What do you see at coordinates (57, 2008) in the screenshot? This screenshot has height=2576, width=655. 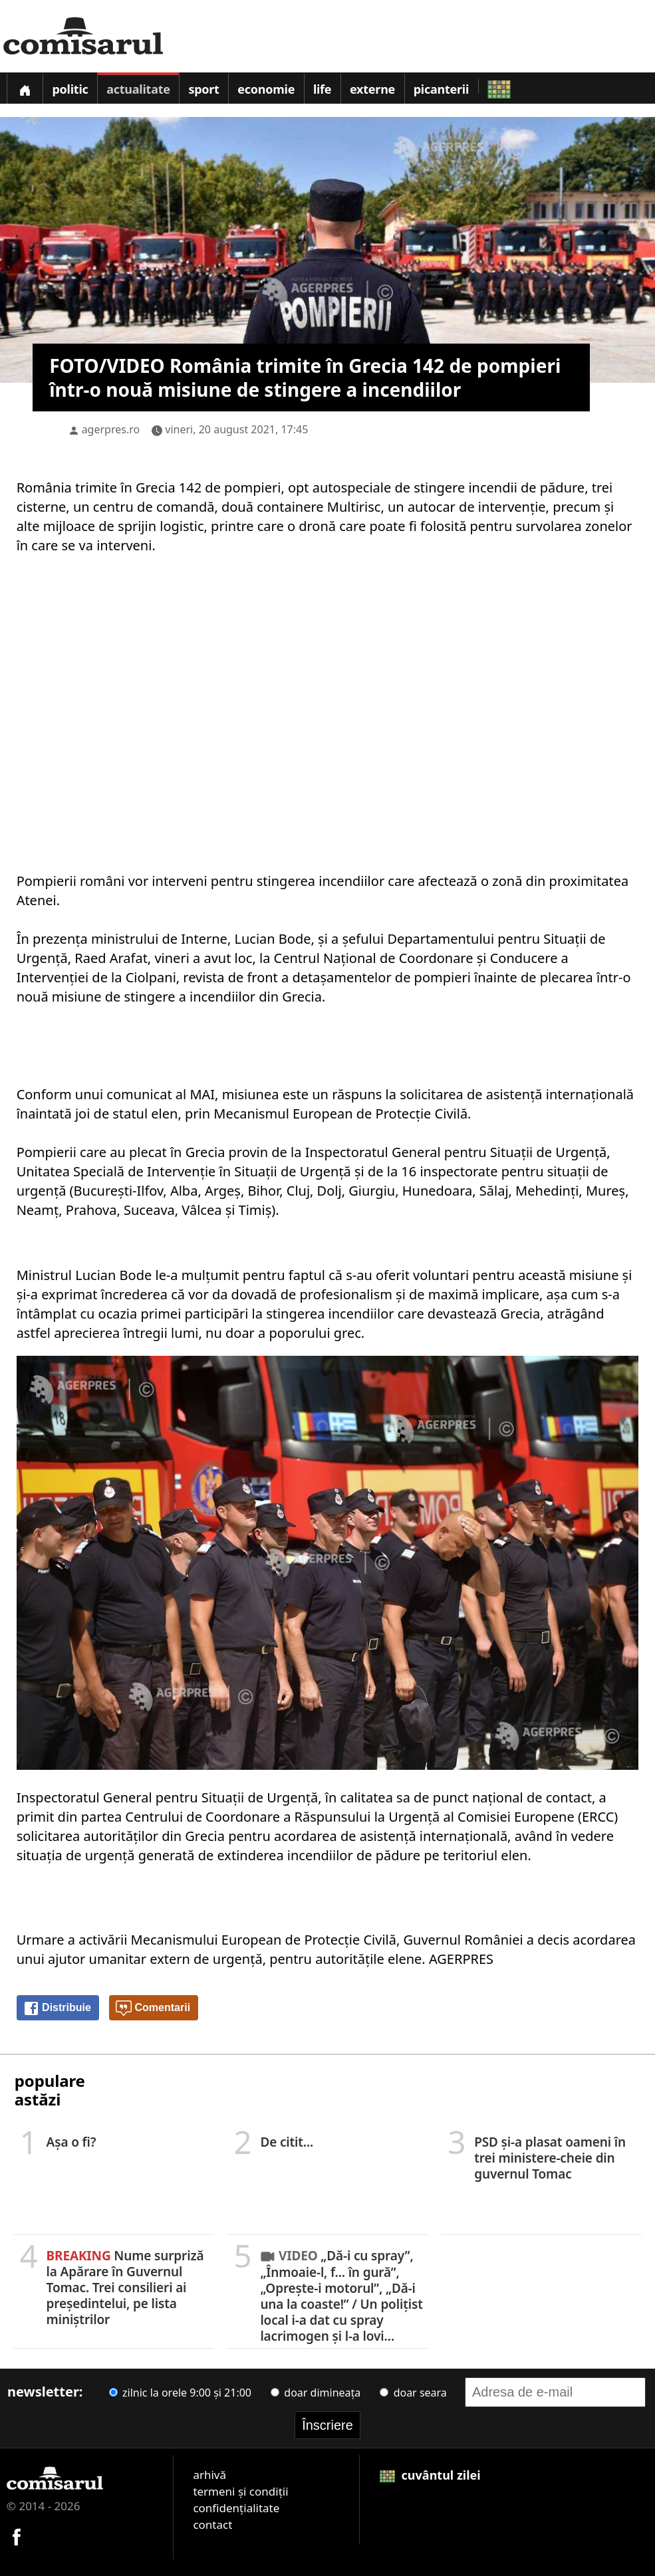 I see `Distribuie` at bounding box center [57, 2008].